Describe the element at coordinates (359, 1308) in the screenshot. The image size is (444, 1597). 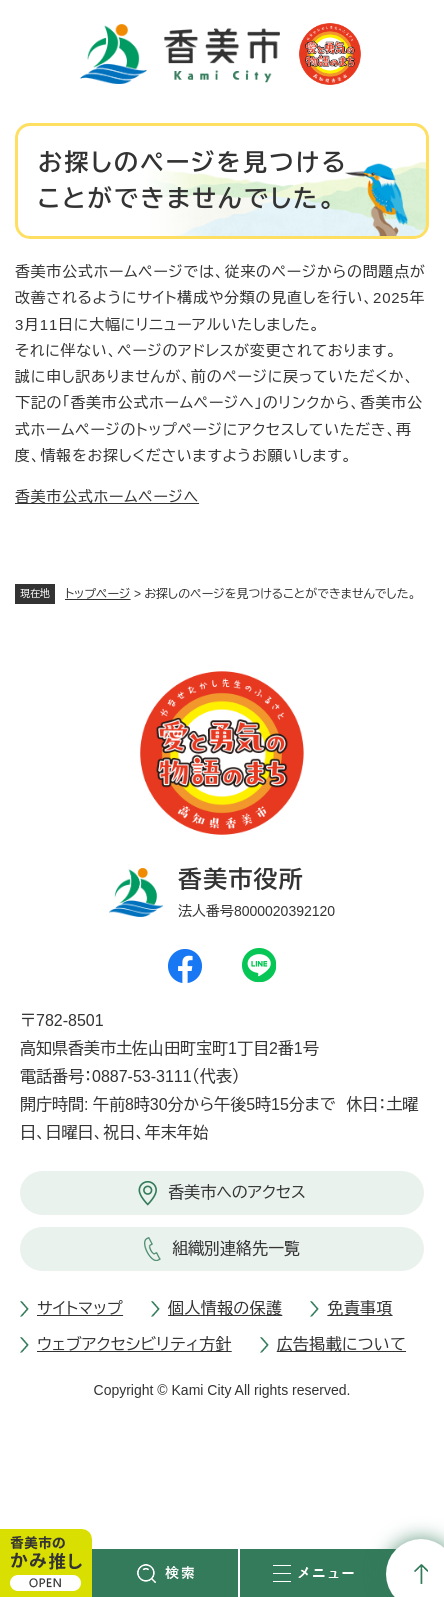
I see `免責事項` at that location.